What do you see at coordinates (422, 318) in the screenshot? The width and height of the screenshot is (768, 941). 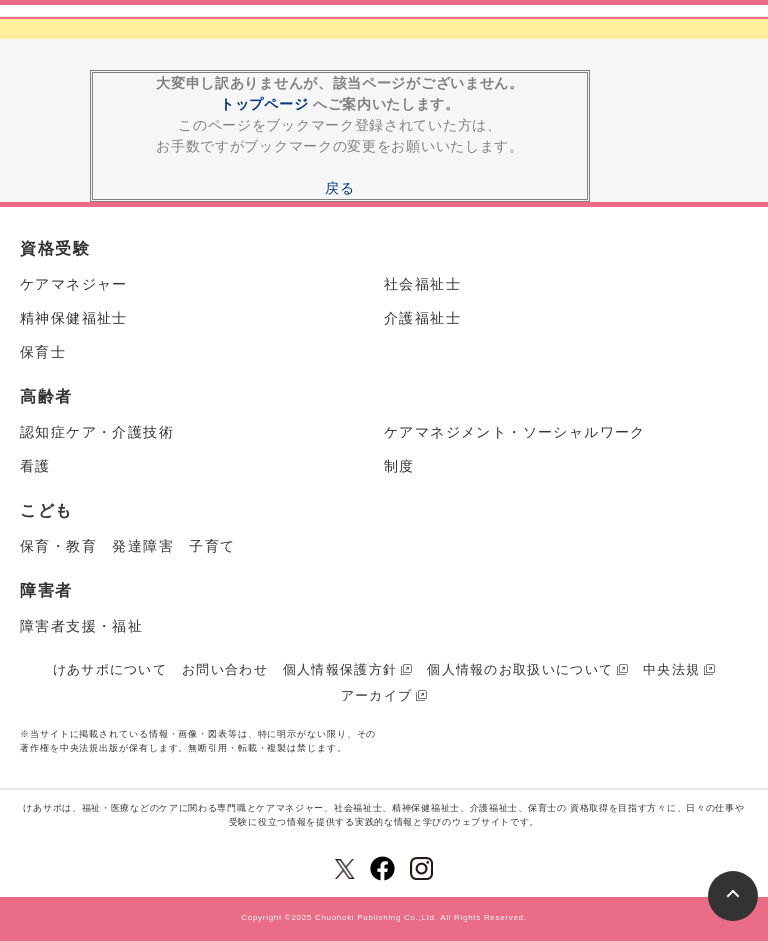 I see `介護福祉士` at bounding box center [422, 318].